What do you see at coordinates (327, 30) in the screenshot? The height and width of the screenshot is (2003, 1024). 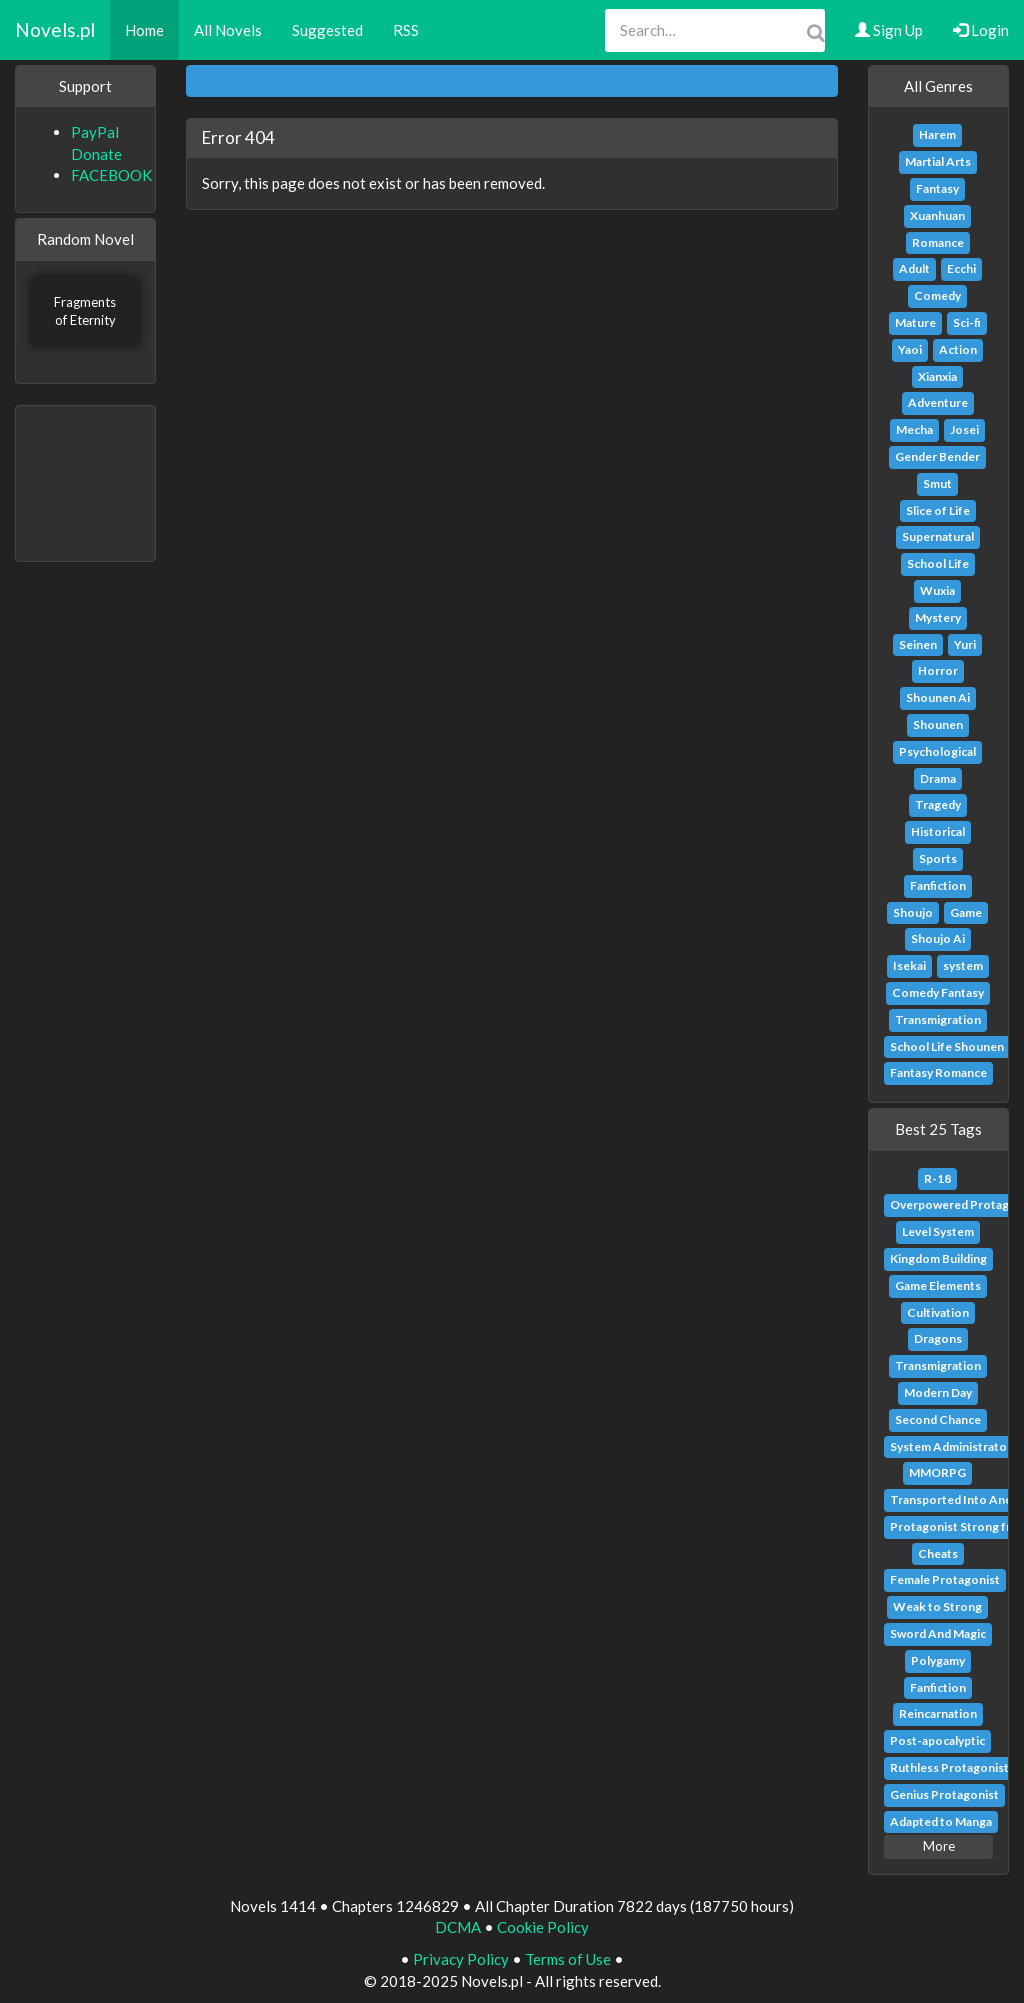 I see `Suggested` at bounding box center [327, 30].